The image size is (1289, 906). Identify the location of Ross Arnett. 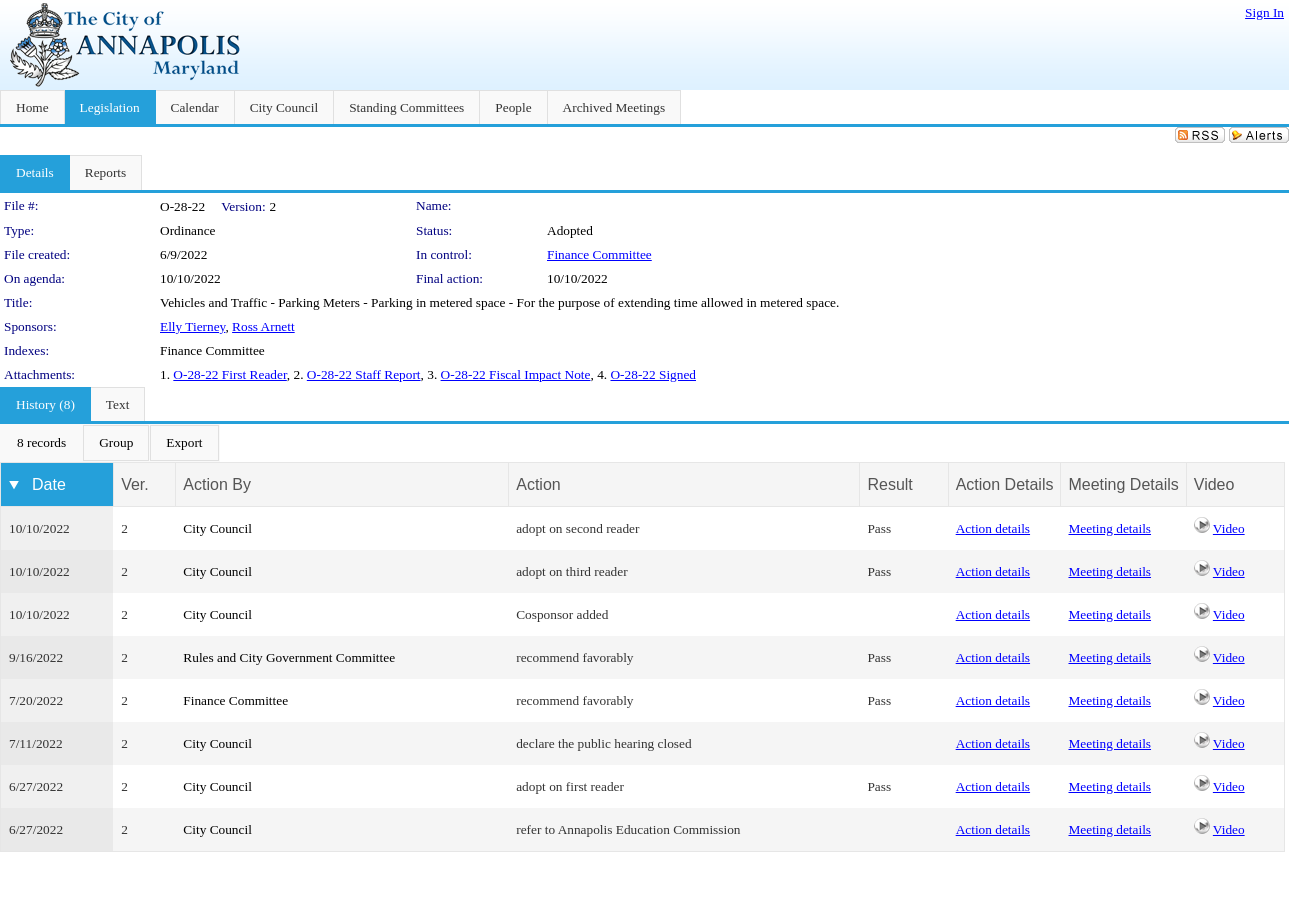
(263, 326).